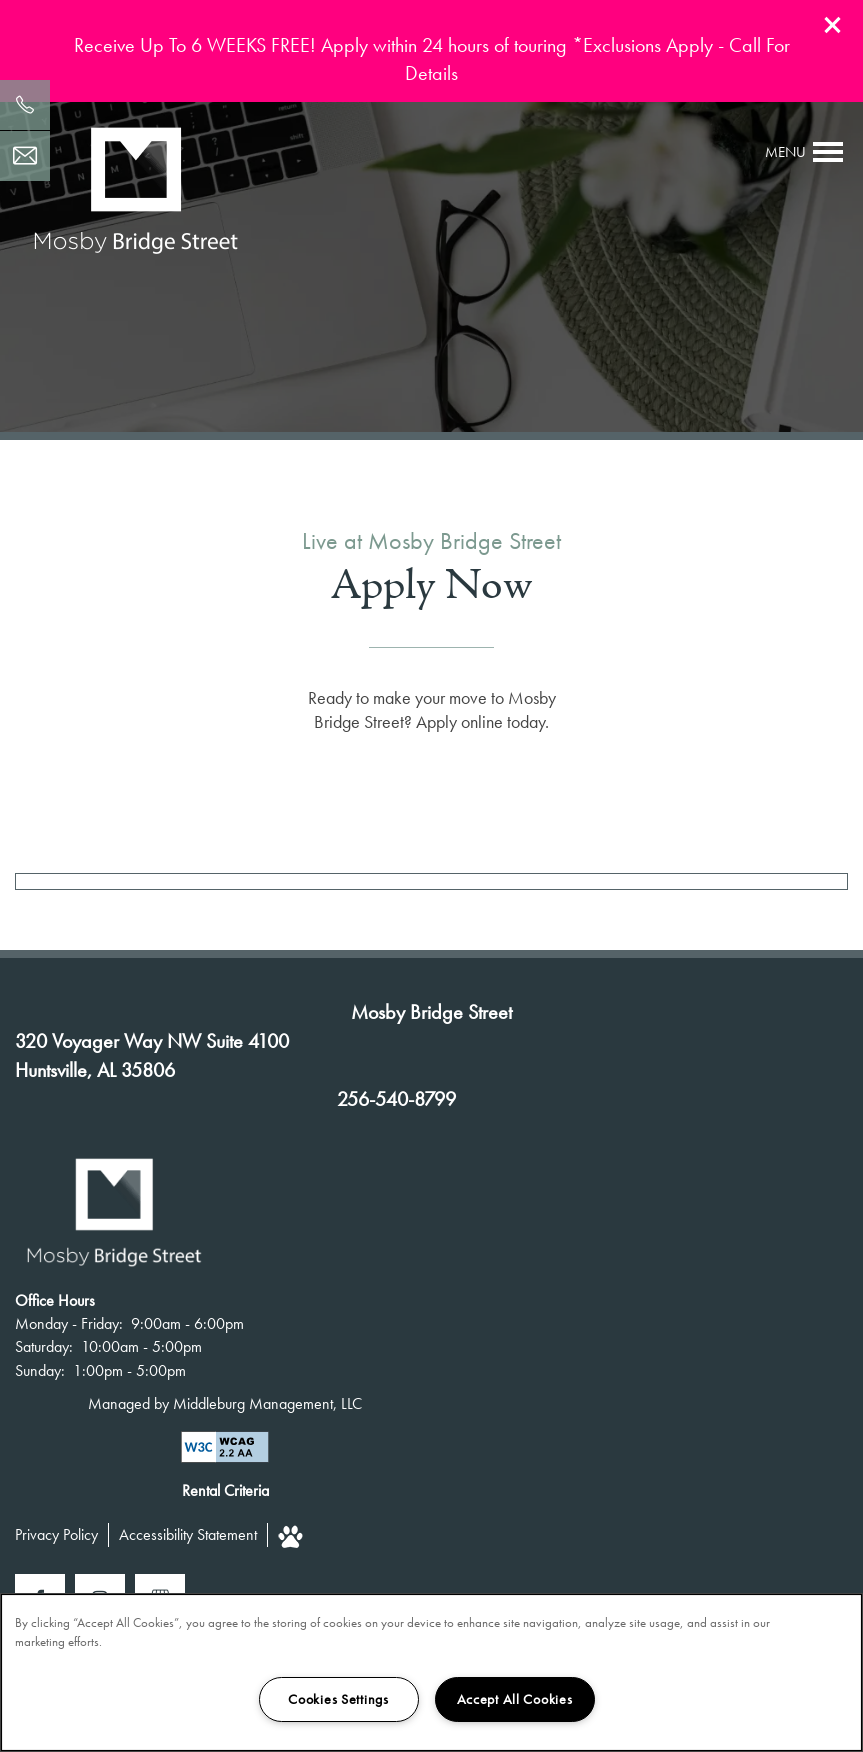 The image size is (863, 1752). Describe the element at coordinates (804, 152) in the screenshot. I see `[Menu]` at that location.